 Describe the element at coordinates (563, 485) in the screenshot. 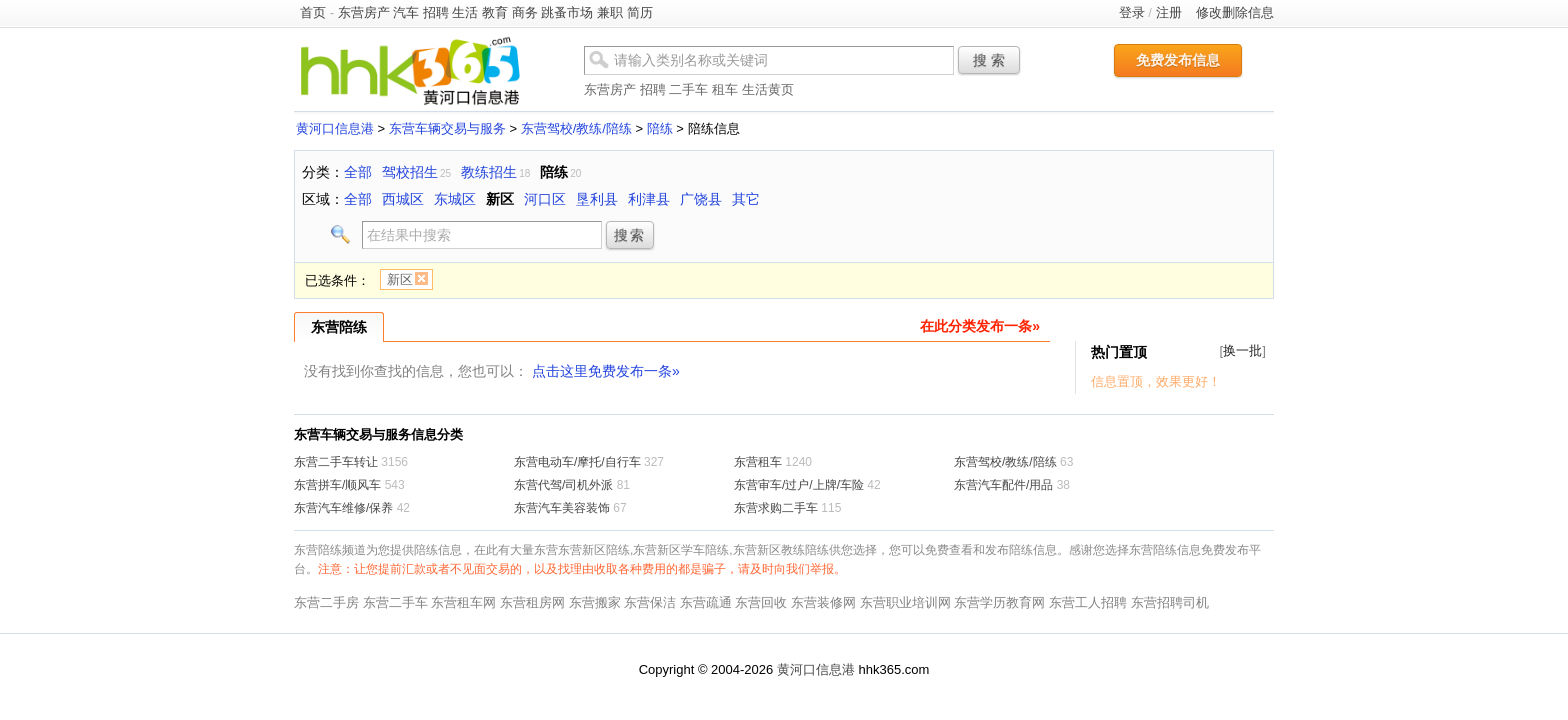

I see `东营代驾/司机外派` at that location.